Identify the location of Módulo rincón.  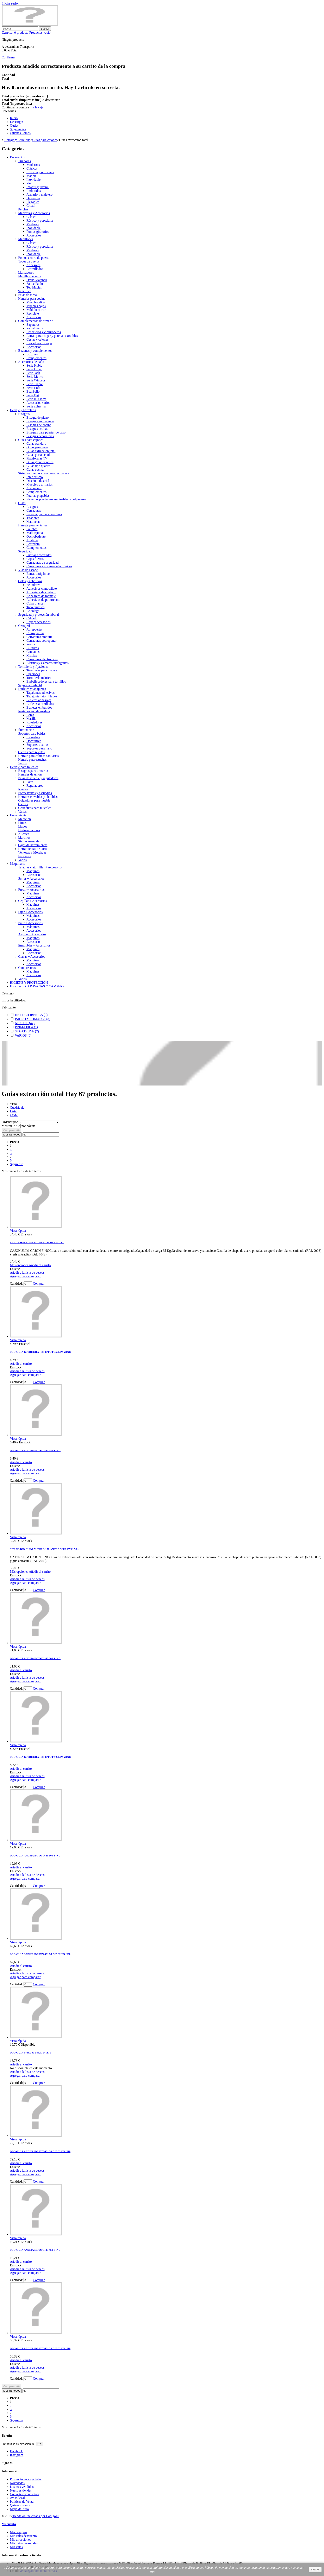
(36, 309).